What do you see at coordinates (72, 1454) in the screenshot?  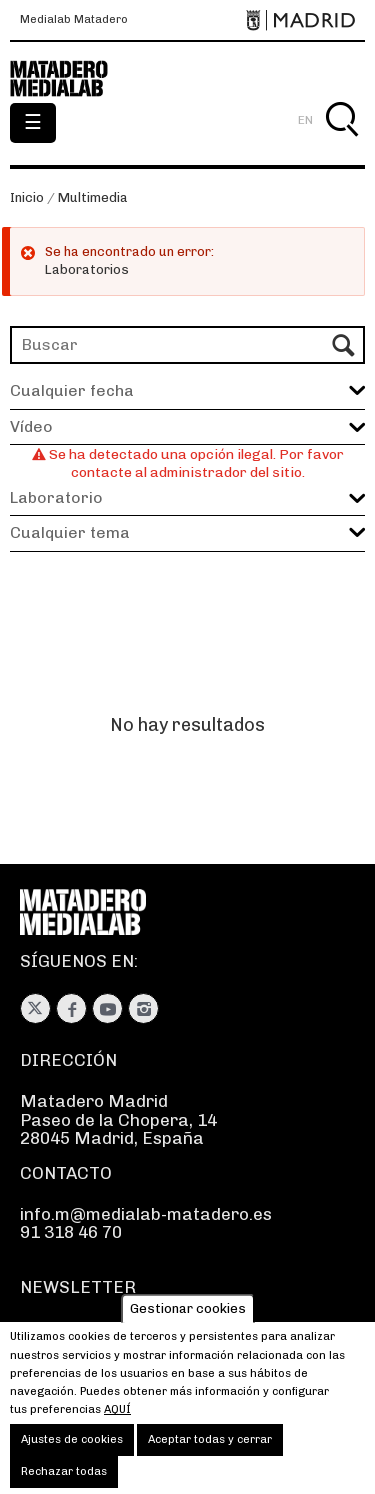 I see `Ajustes de cookies` at bounding box center [72, 1454].